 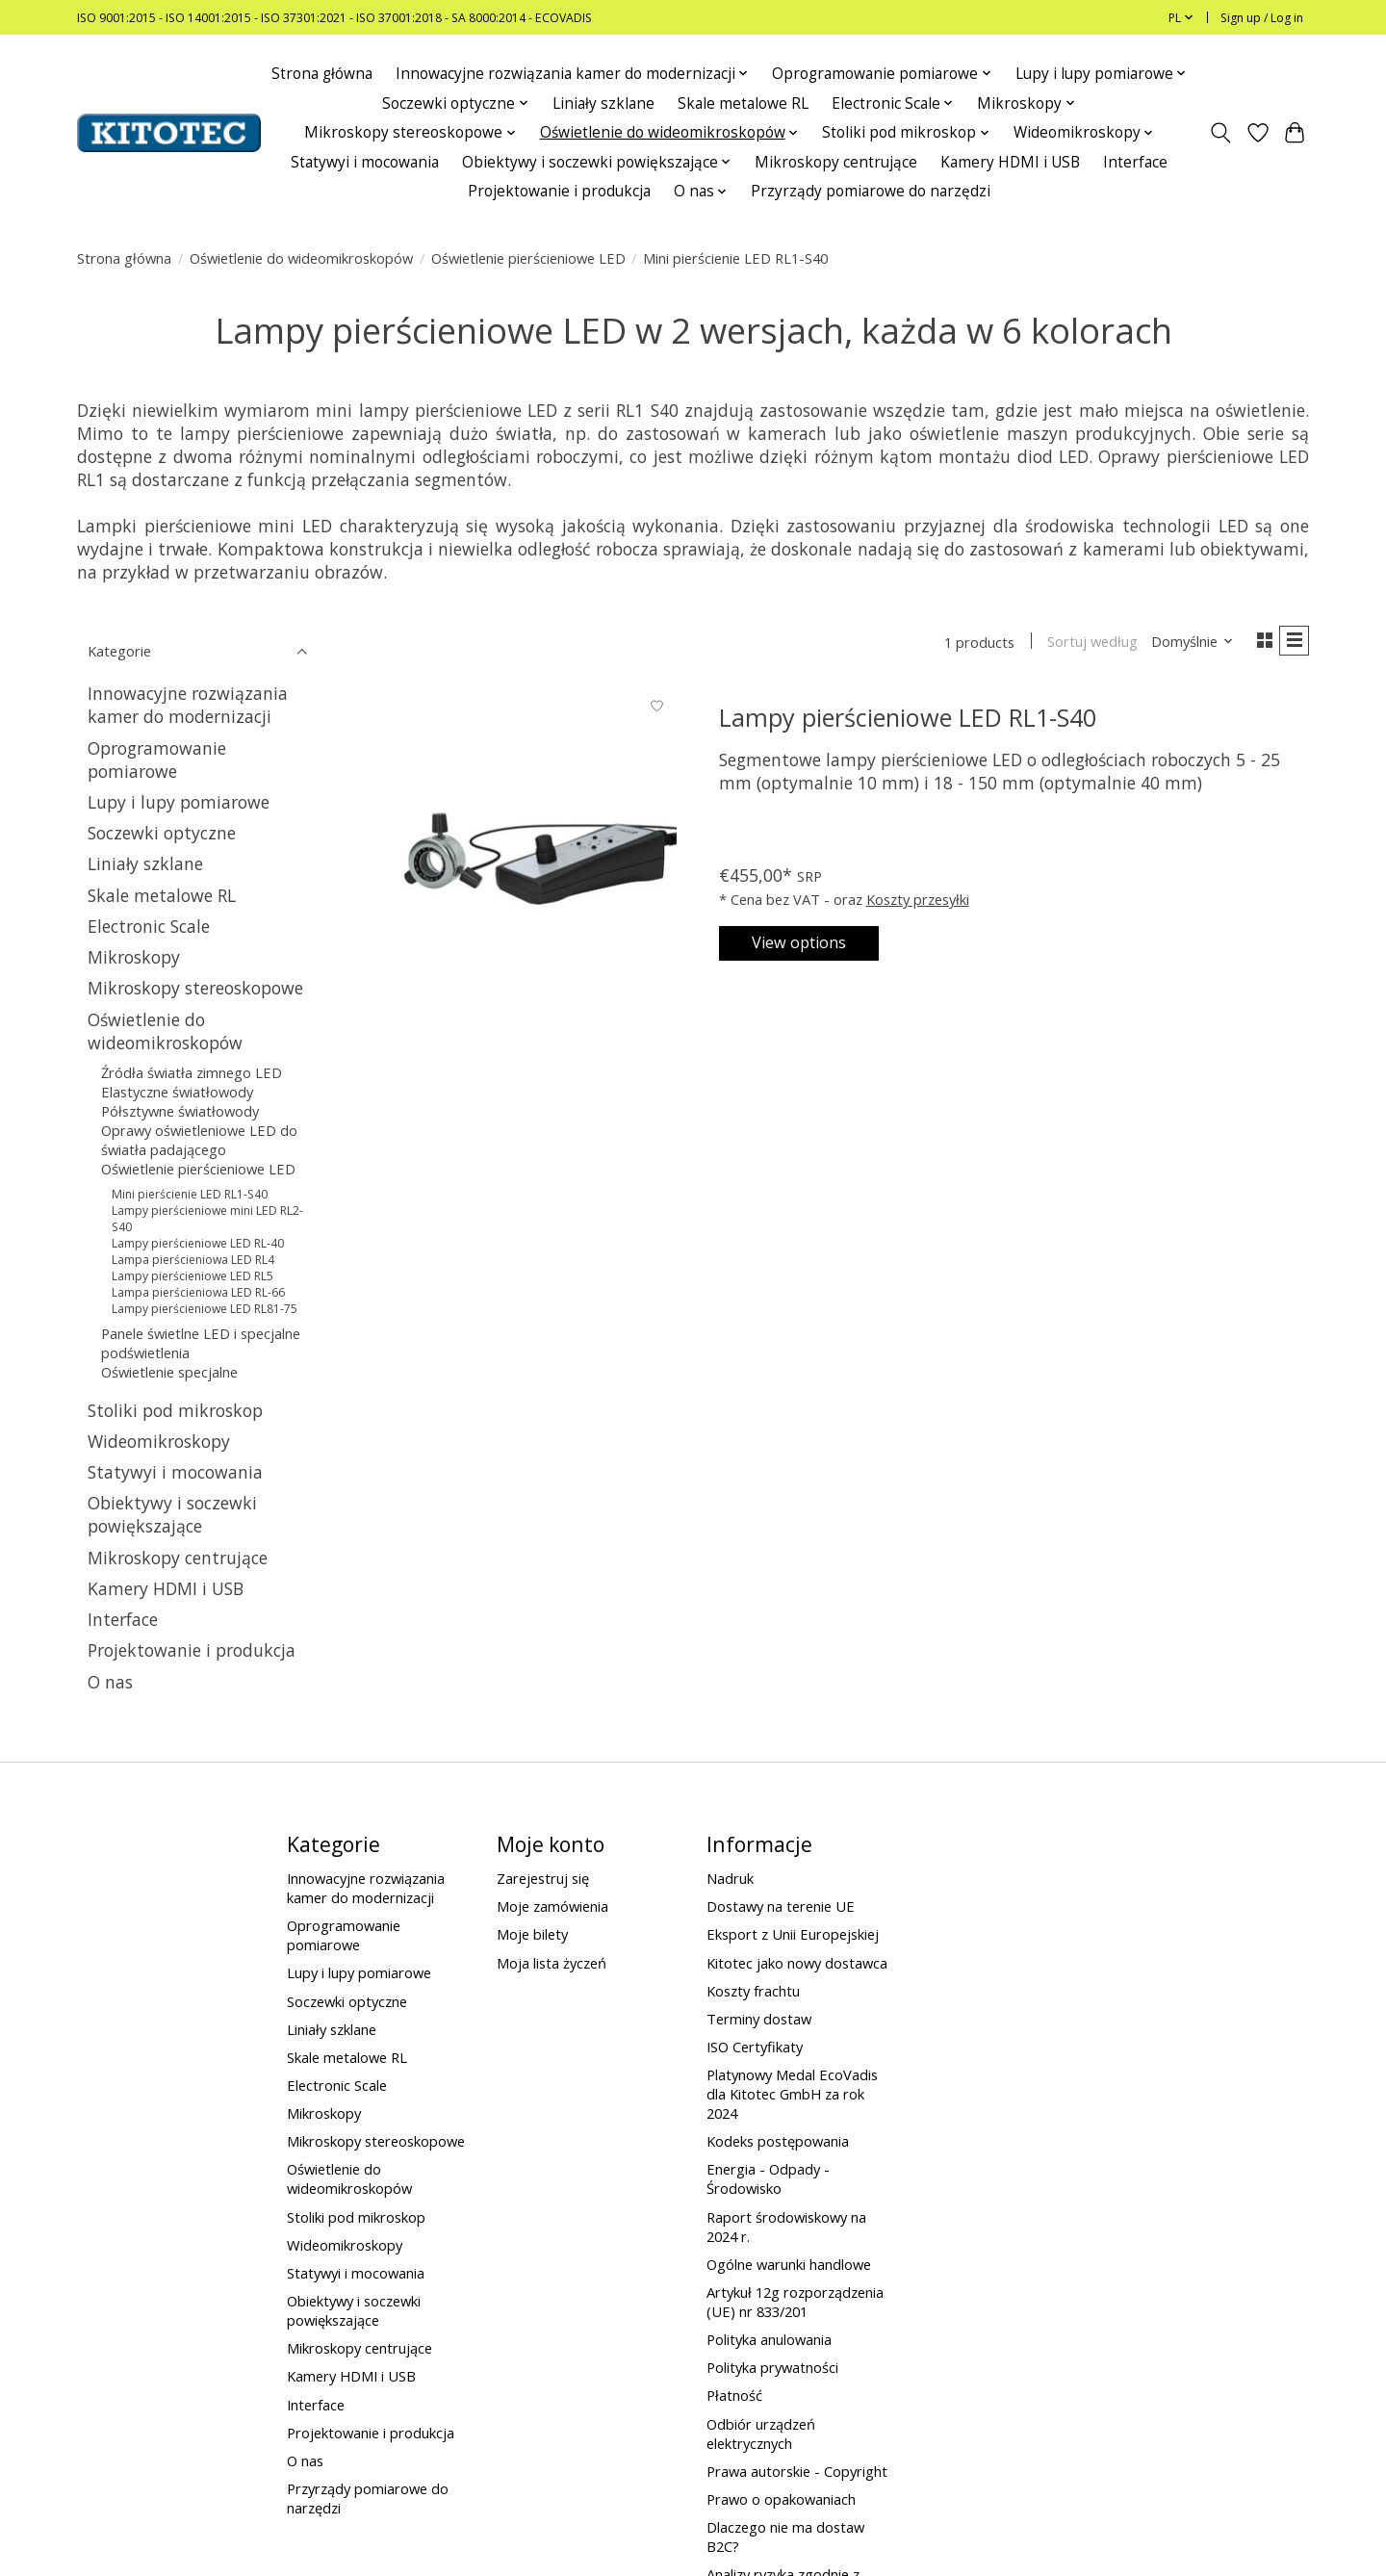 What do you see at coordinates (149, 926) in the screenshot?
I see `Electronic Scale` at bounding box center [149, 926].